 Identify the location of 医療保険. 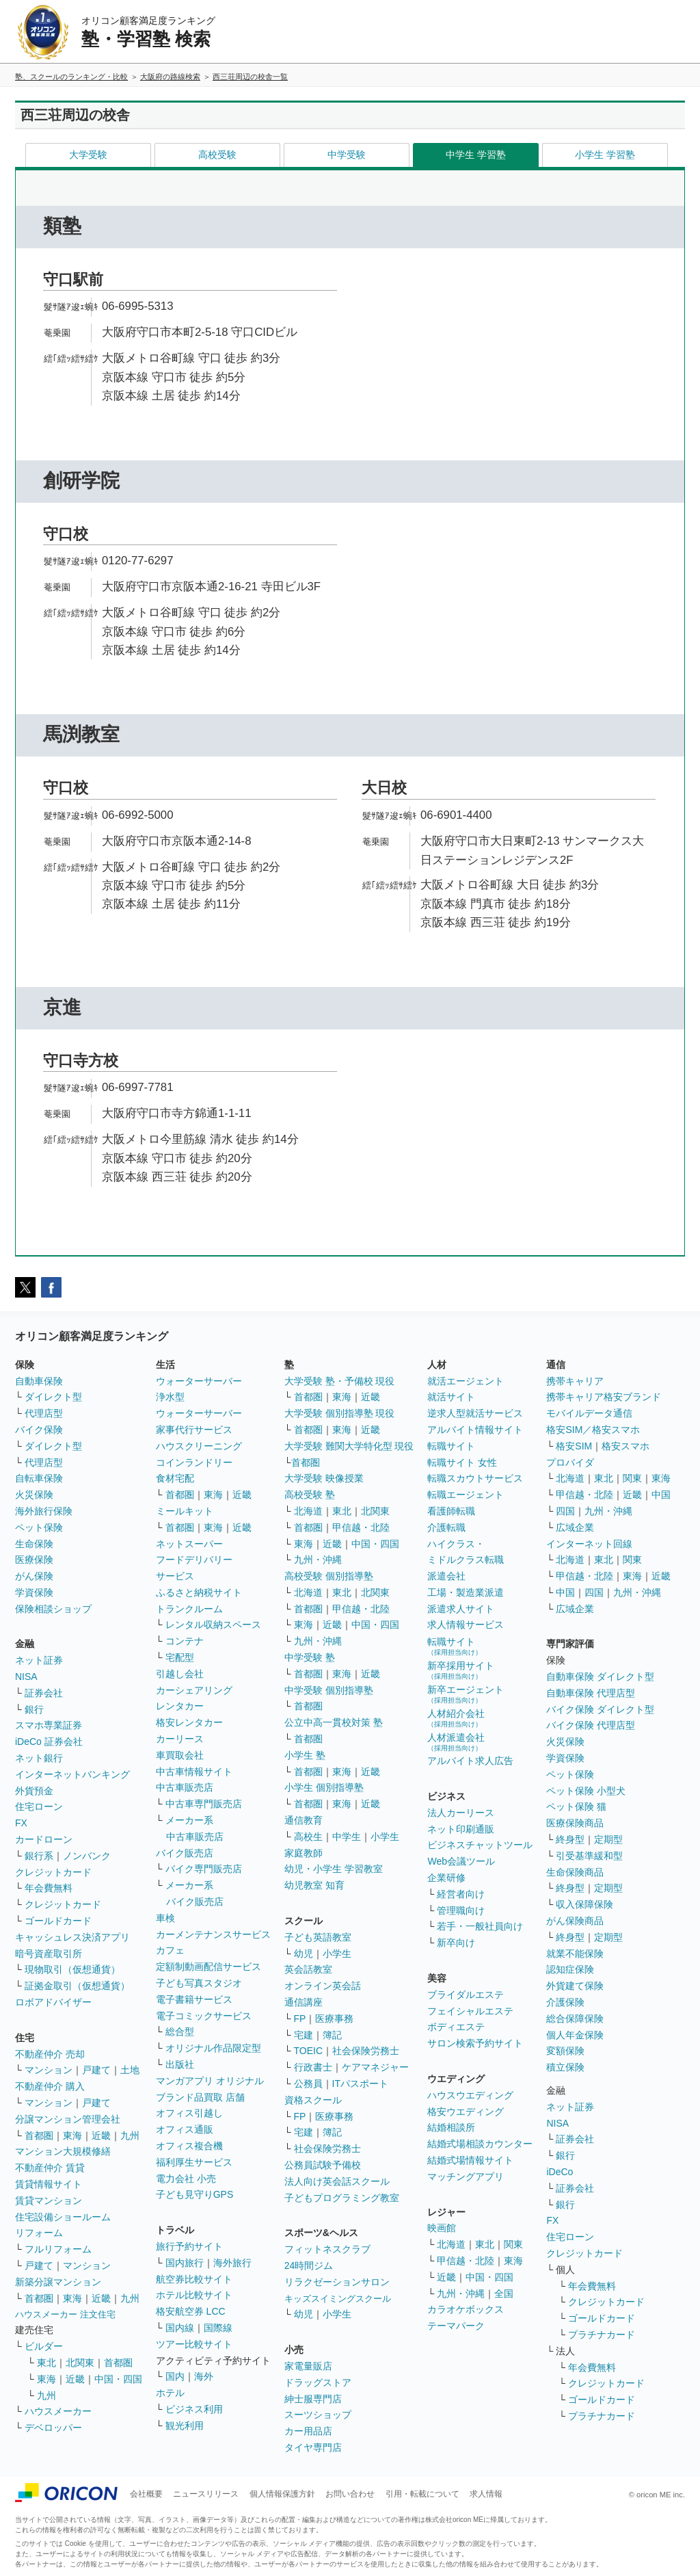
(34, 1559).